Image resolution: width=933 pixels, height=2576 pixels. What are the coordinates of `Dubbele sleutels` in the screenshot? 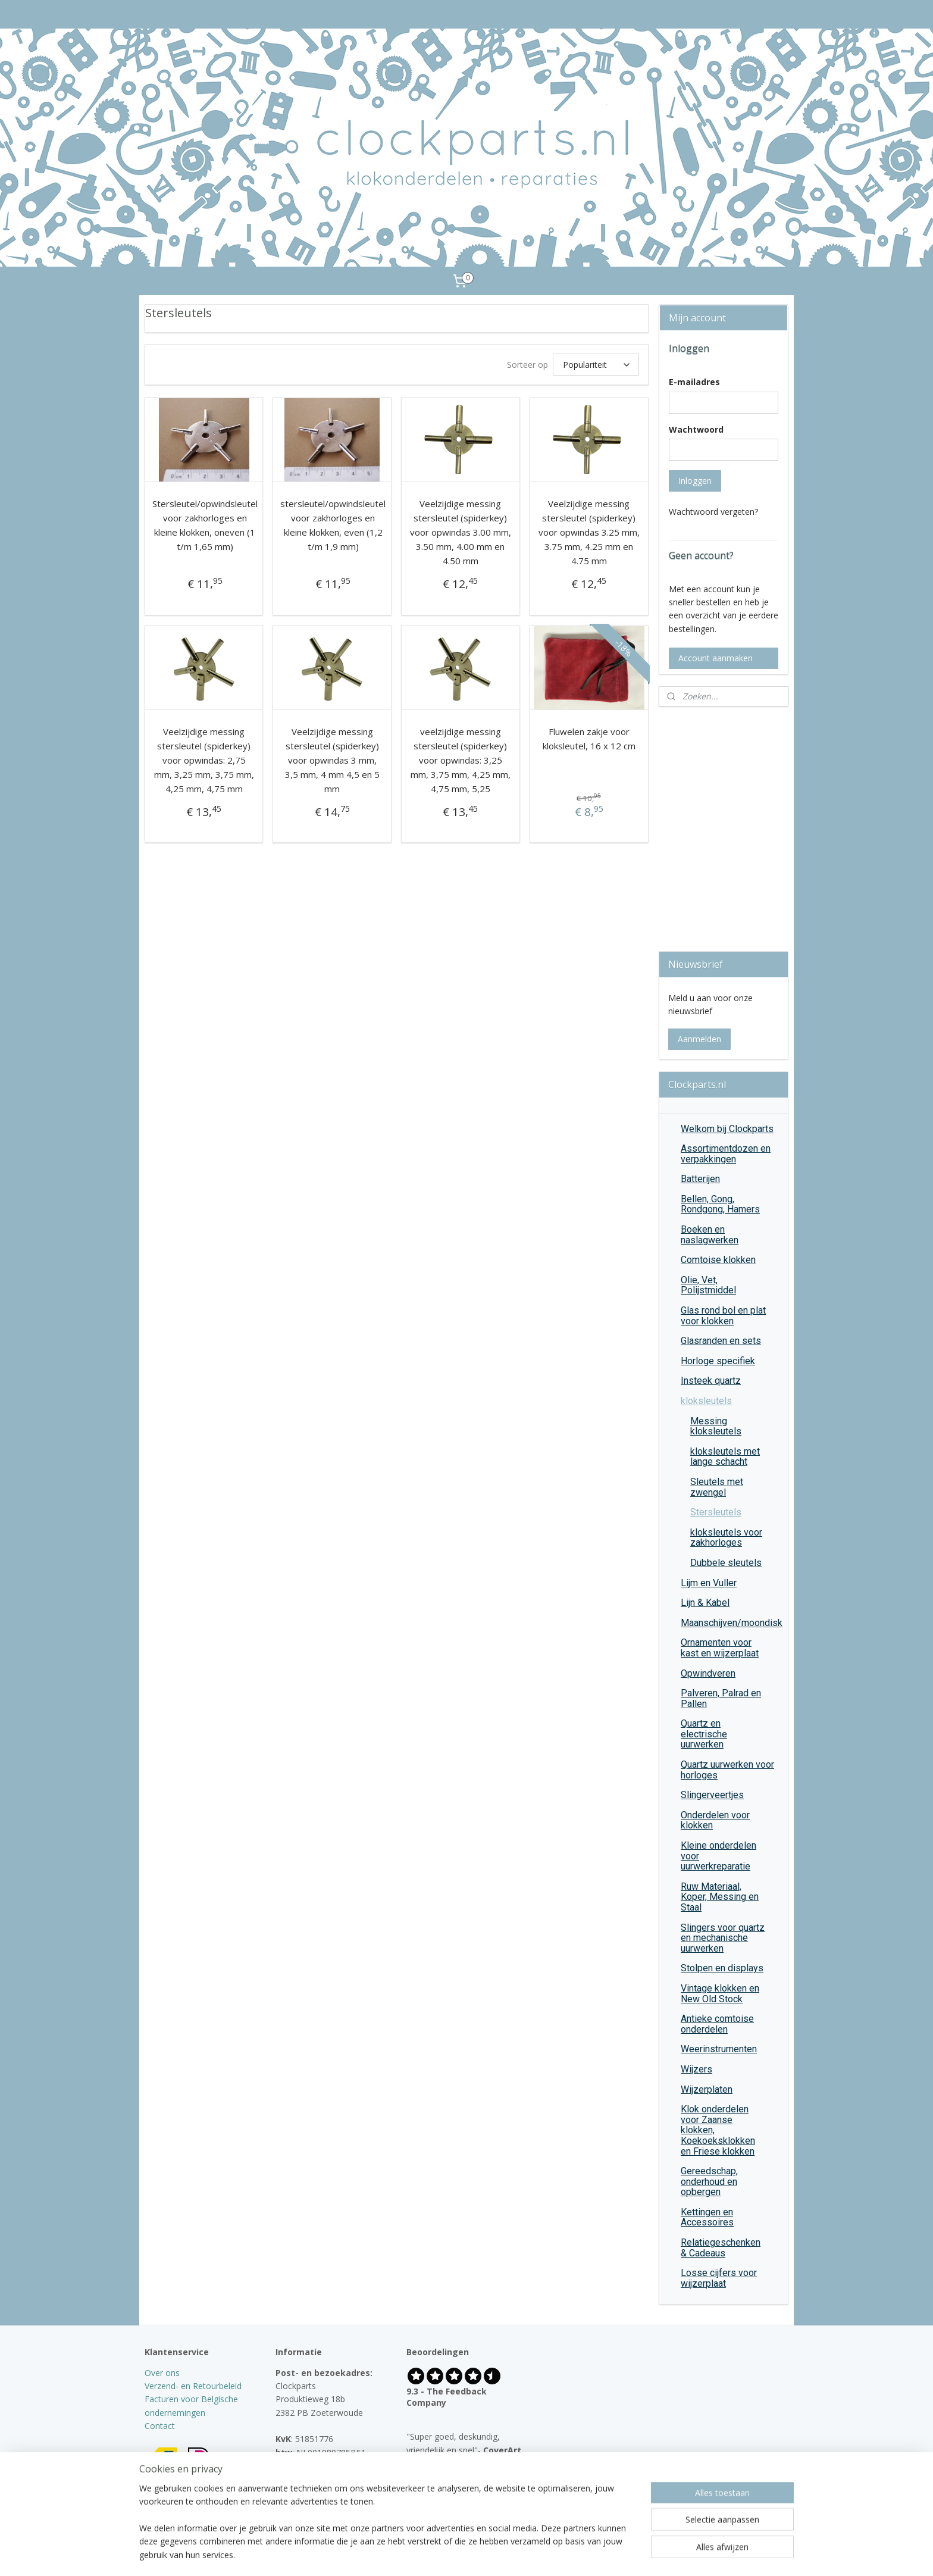 It's located at (726, 1562).